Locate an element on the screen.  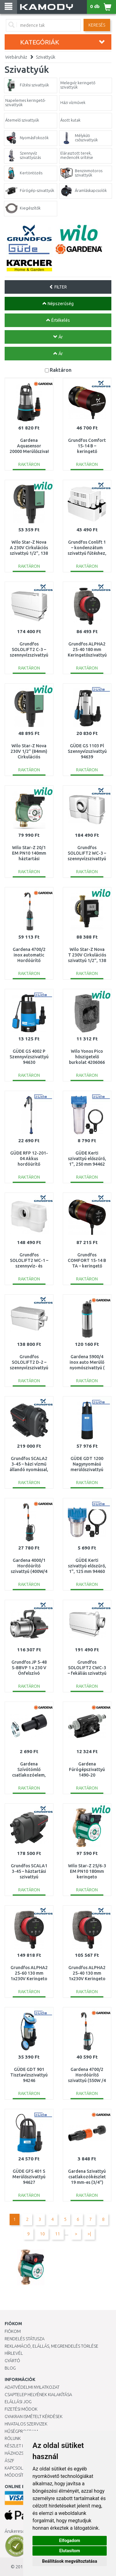
Gardena 4700/2 inox automatic Hordóürítő szivattyú (550W/4 700 l/h) 1766-20 is located at coordinates (29, 960).